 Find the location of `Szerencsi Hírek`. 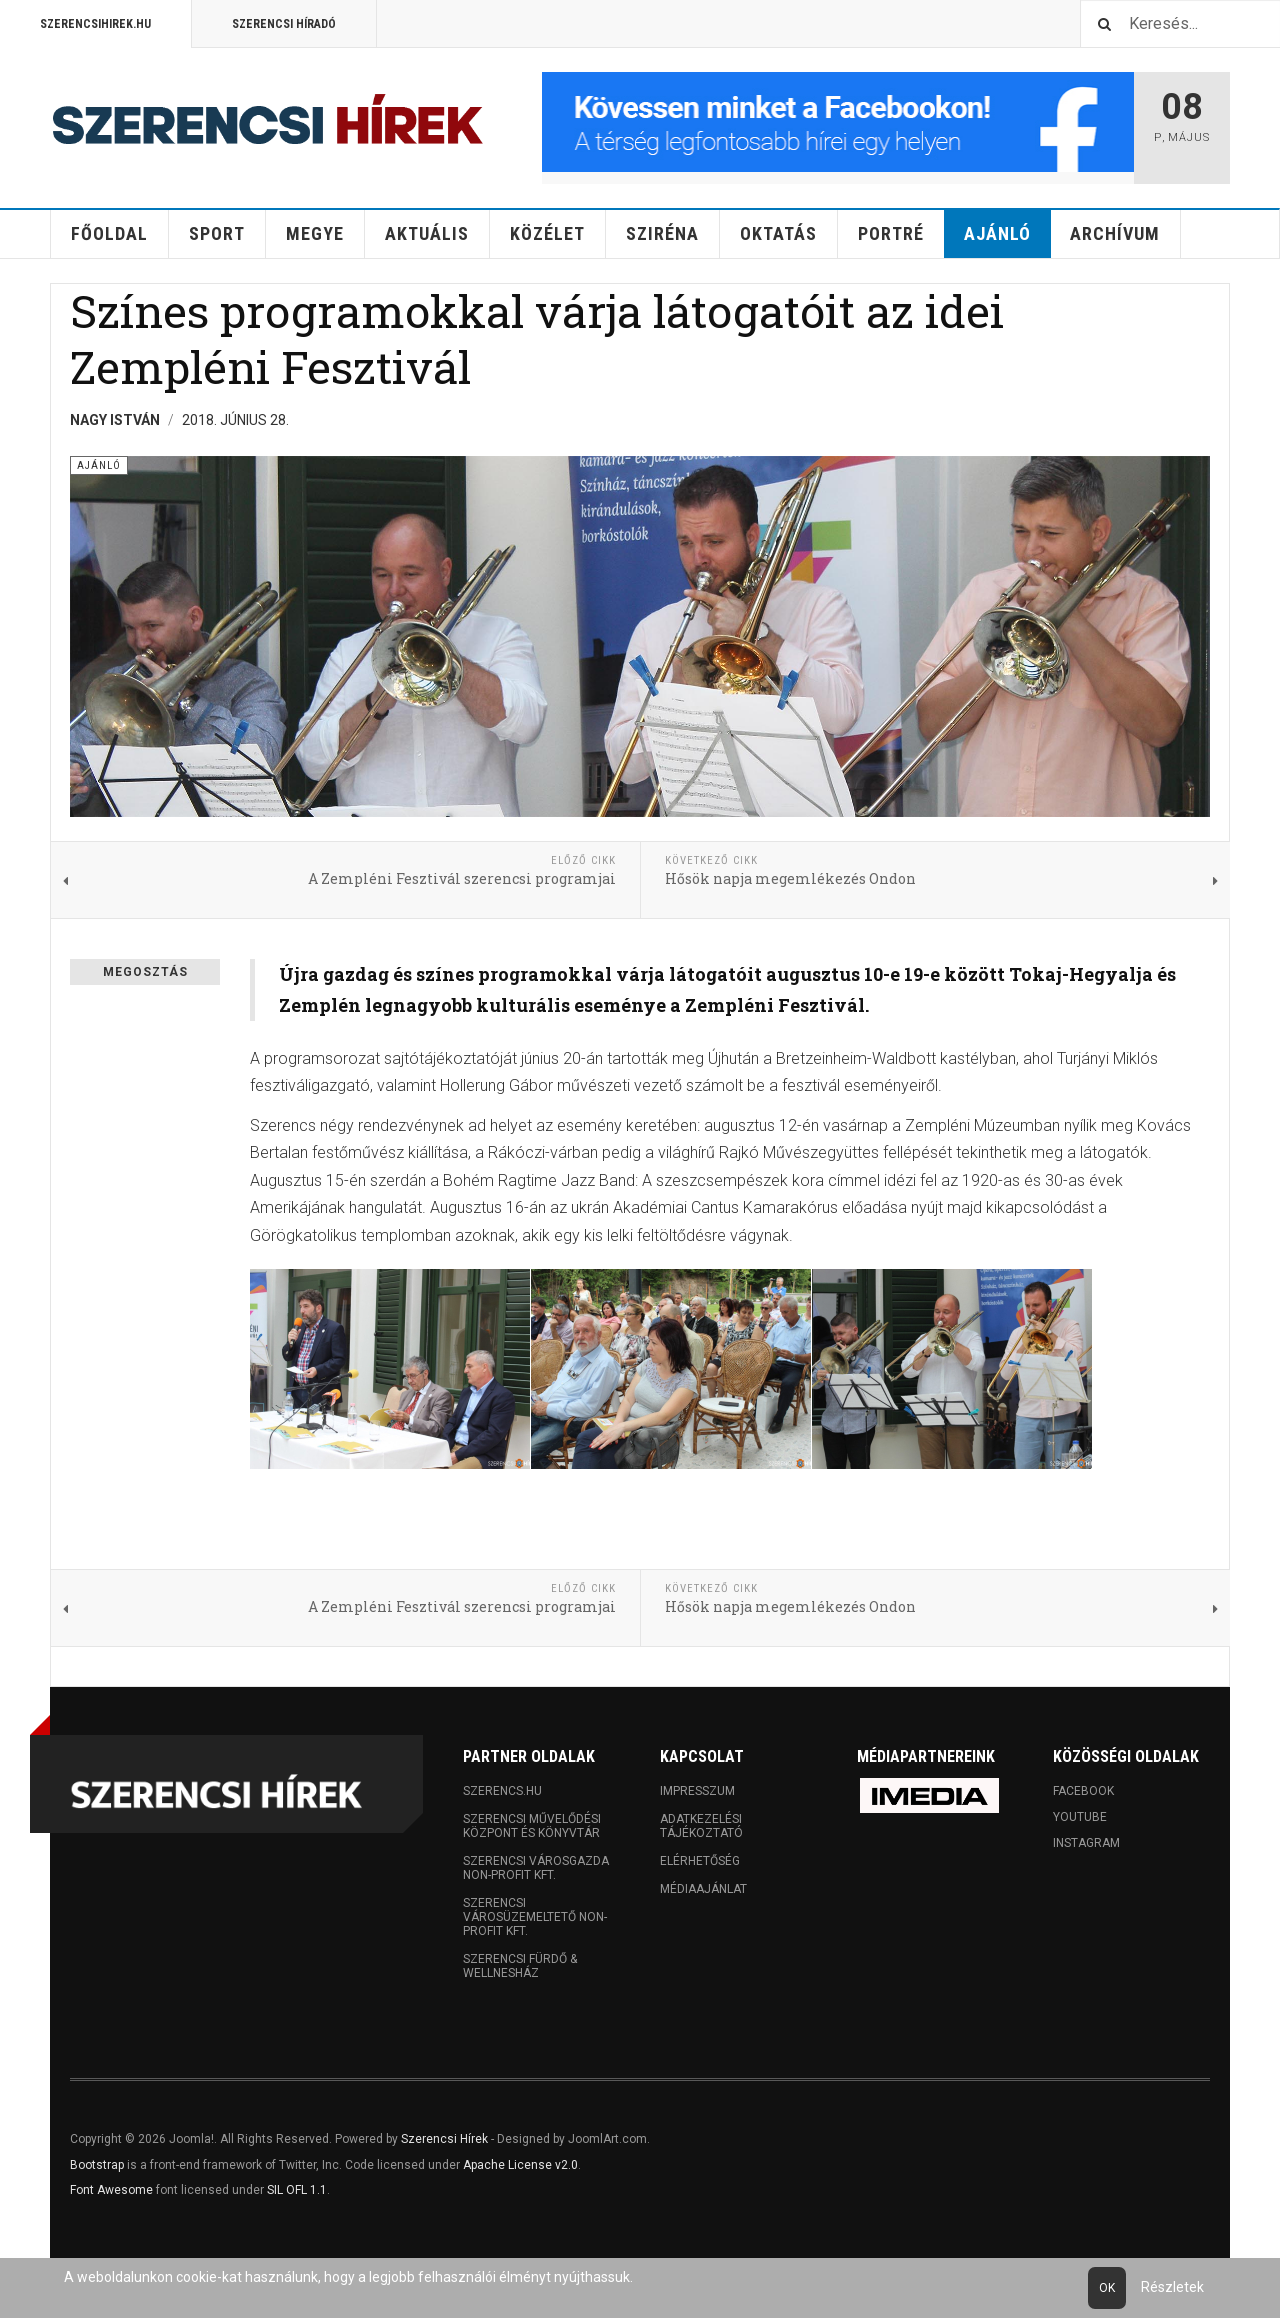

Szerencsi Hírek is located at coordinates (444, 2139).